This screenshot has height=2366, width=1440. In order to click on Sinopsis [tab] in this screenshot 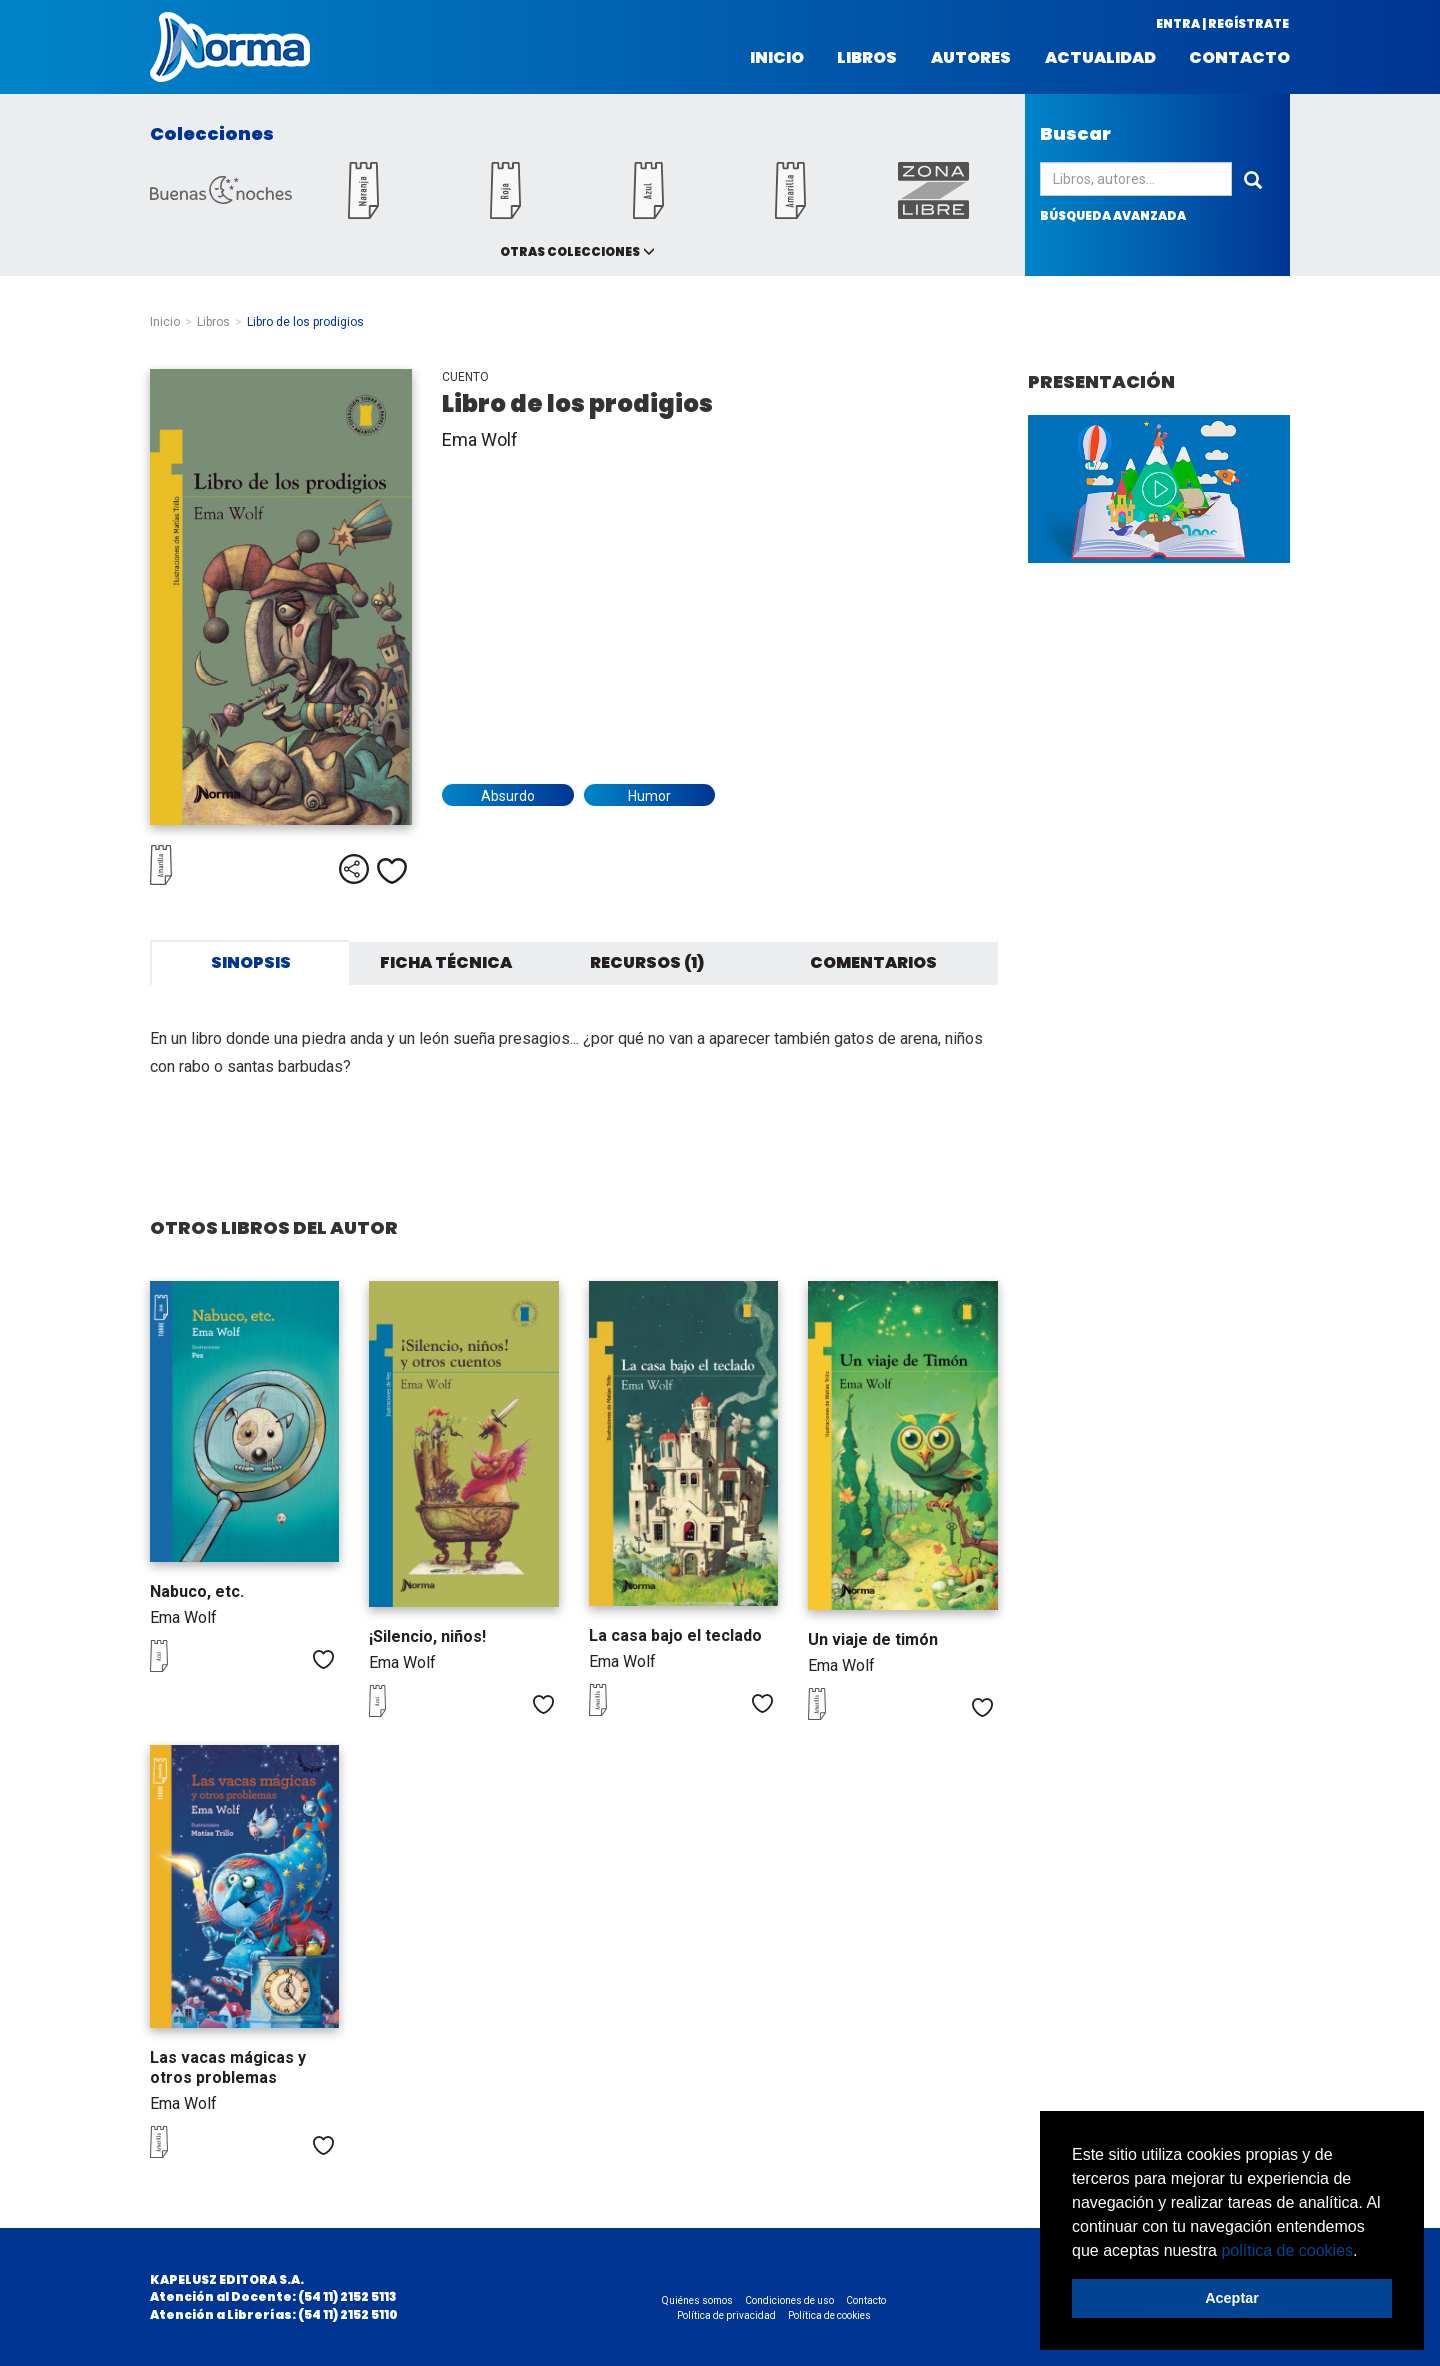, I will do `click(251, 962)`.